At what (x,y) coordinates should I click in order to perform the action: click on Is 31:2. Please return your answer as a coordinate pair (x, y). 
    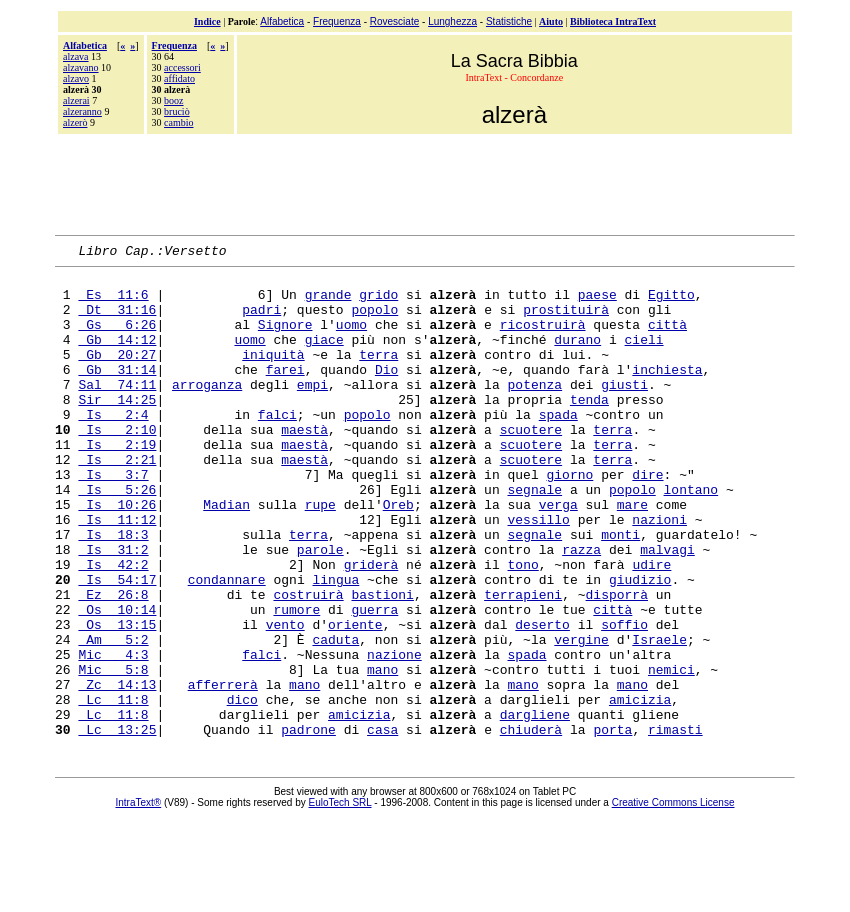
    Looking at the image, I should click on (113, 609).